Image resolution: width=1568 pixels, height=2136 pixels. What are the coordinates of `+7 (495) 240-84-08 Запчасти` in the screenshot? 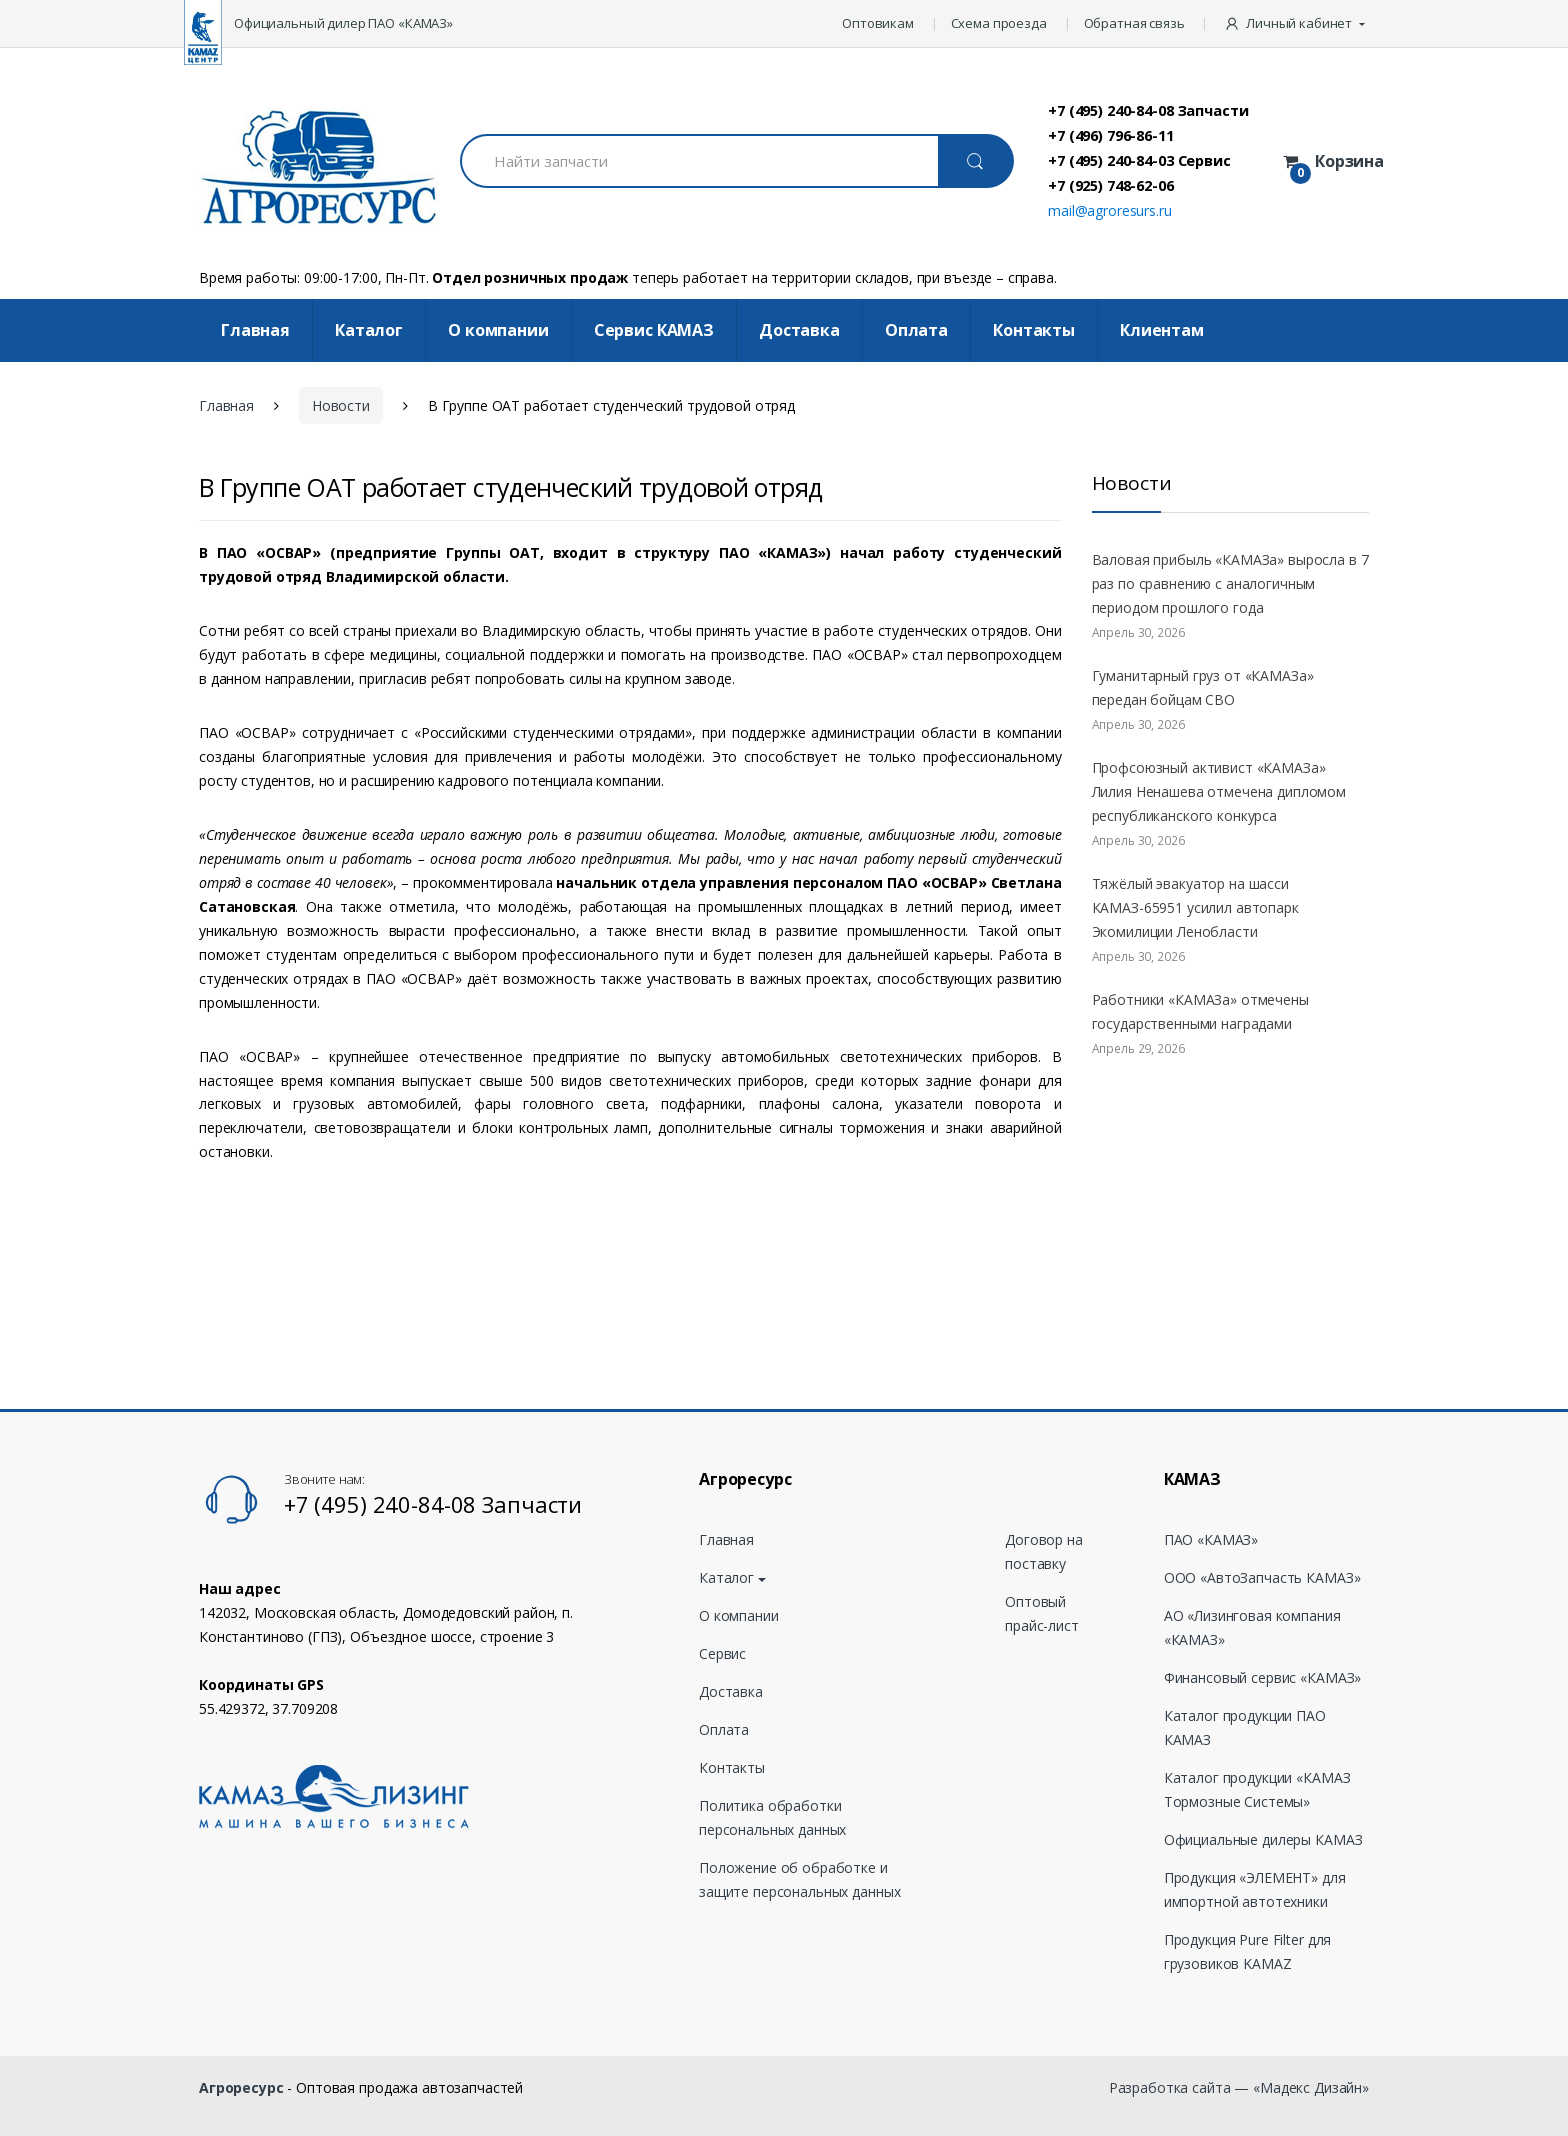 It's located at (1148, 110).